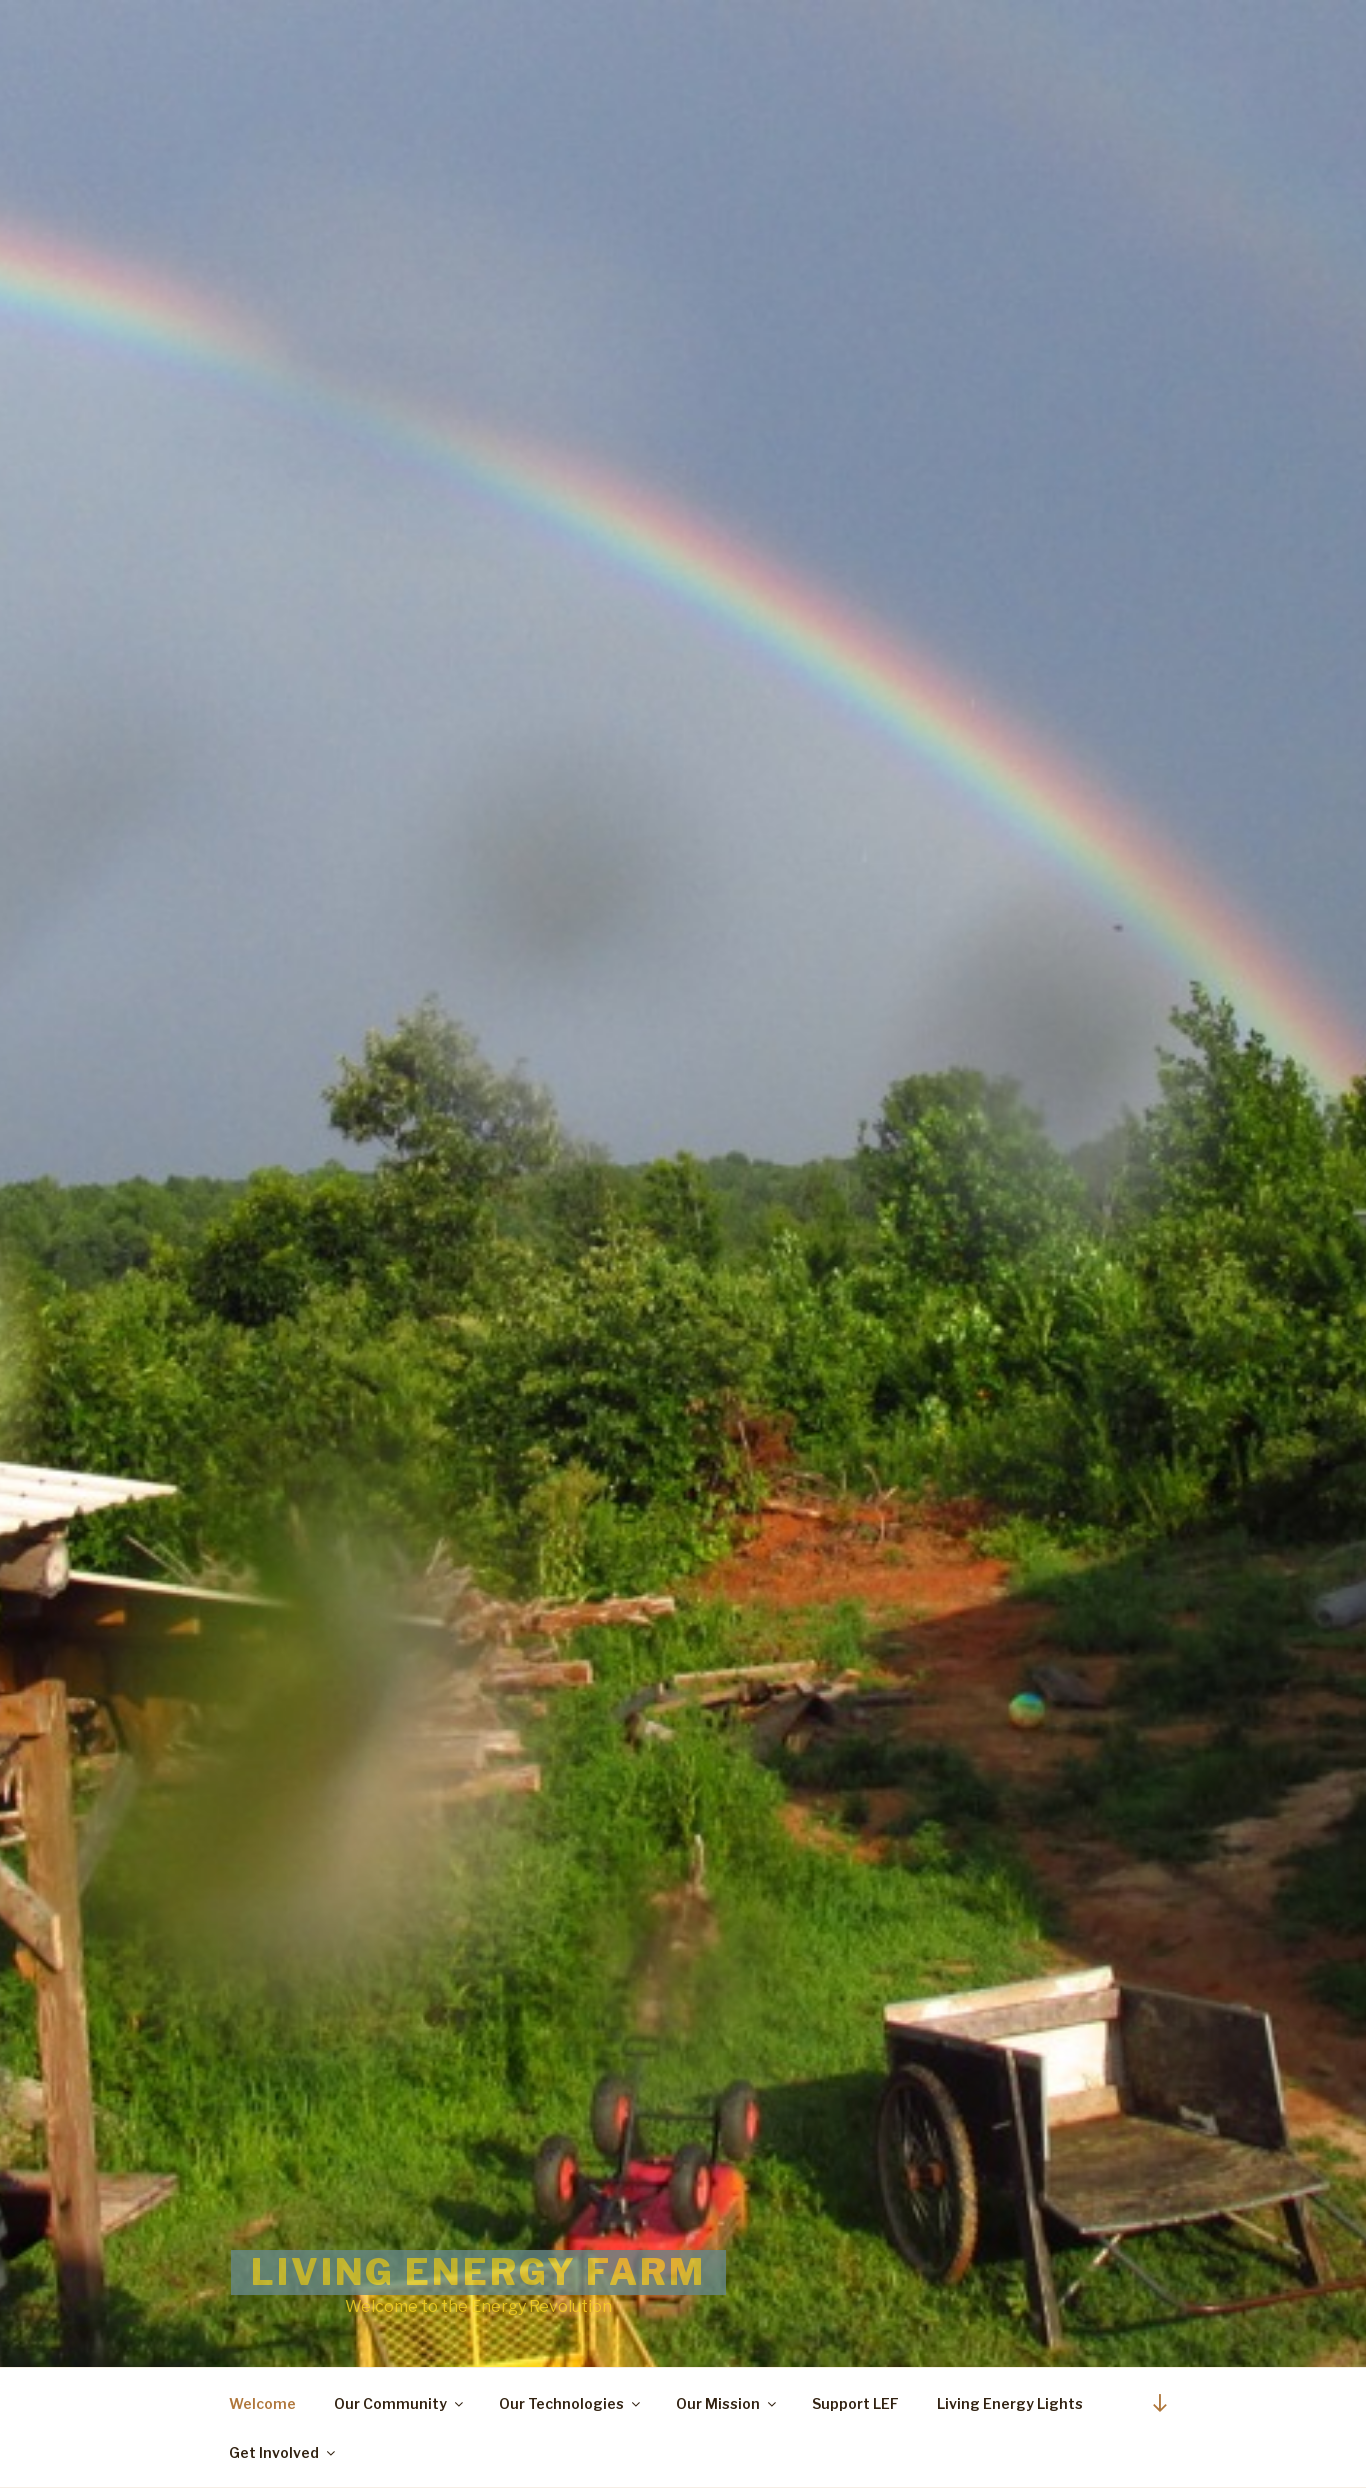  What do you see at coordinates (283, 2452) in the screenshot?
I see `Get Involved` at bounding box center [283, 2452].